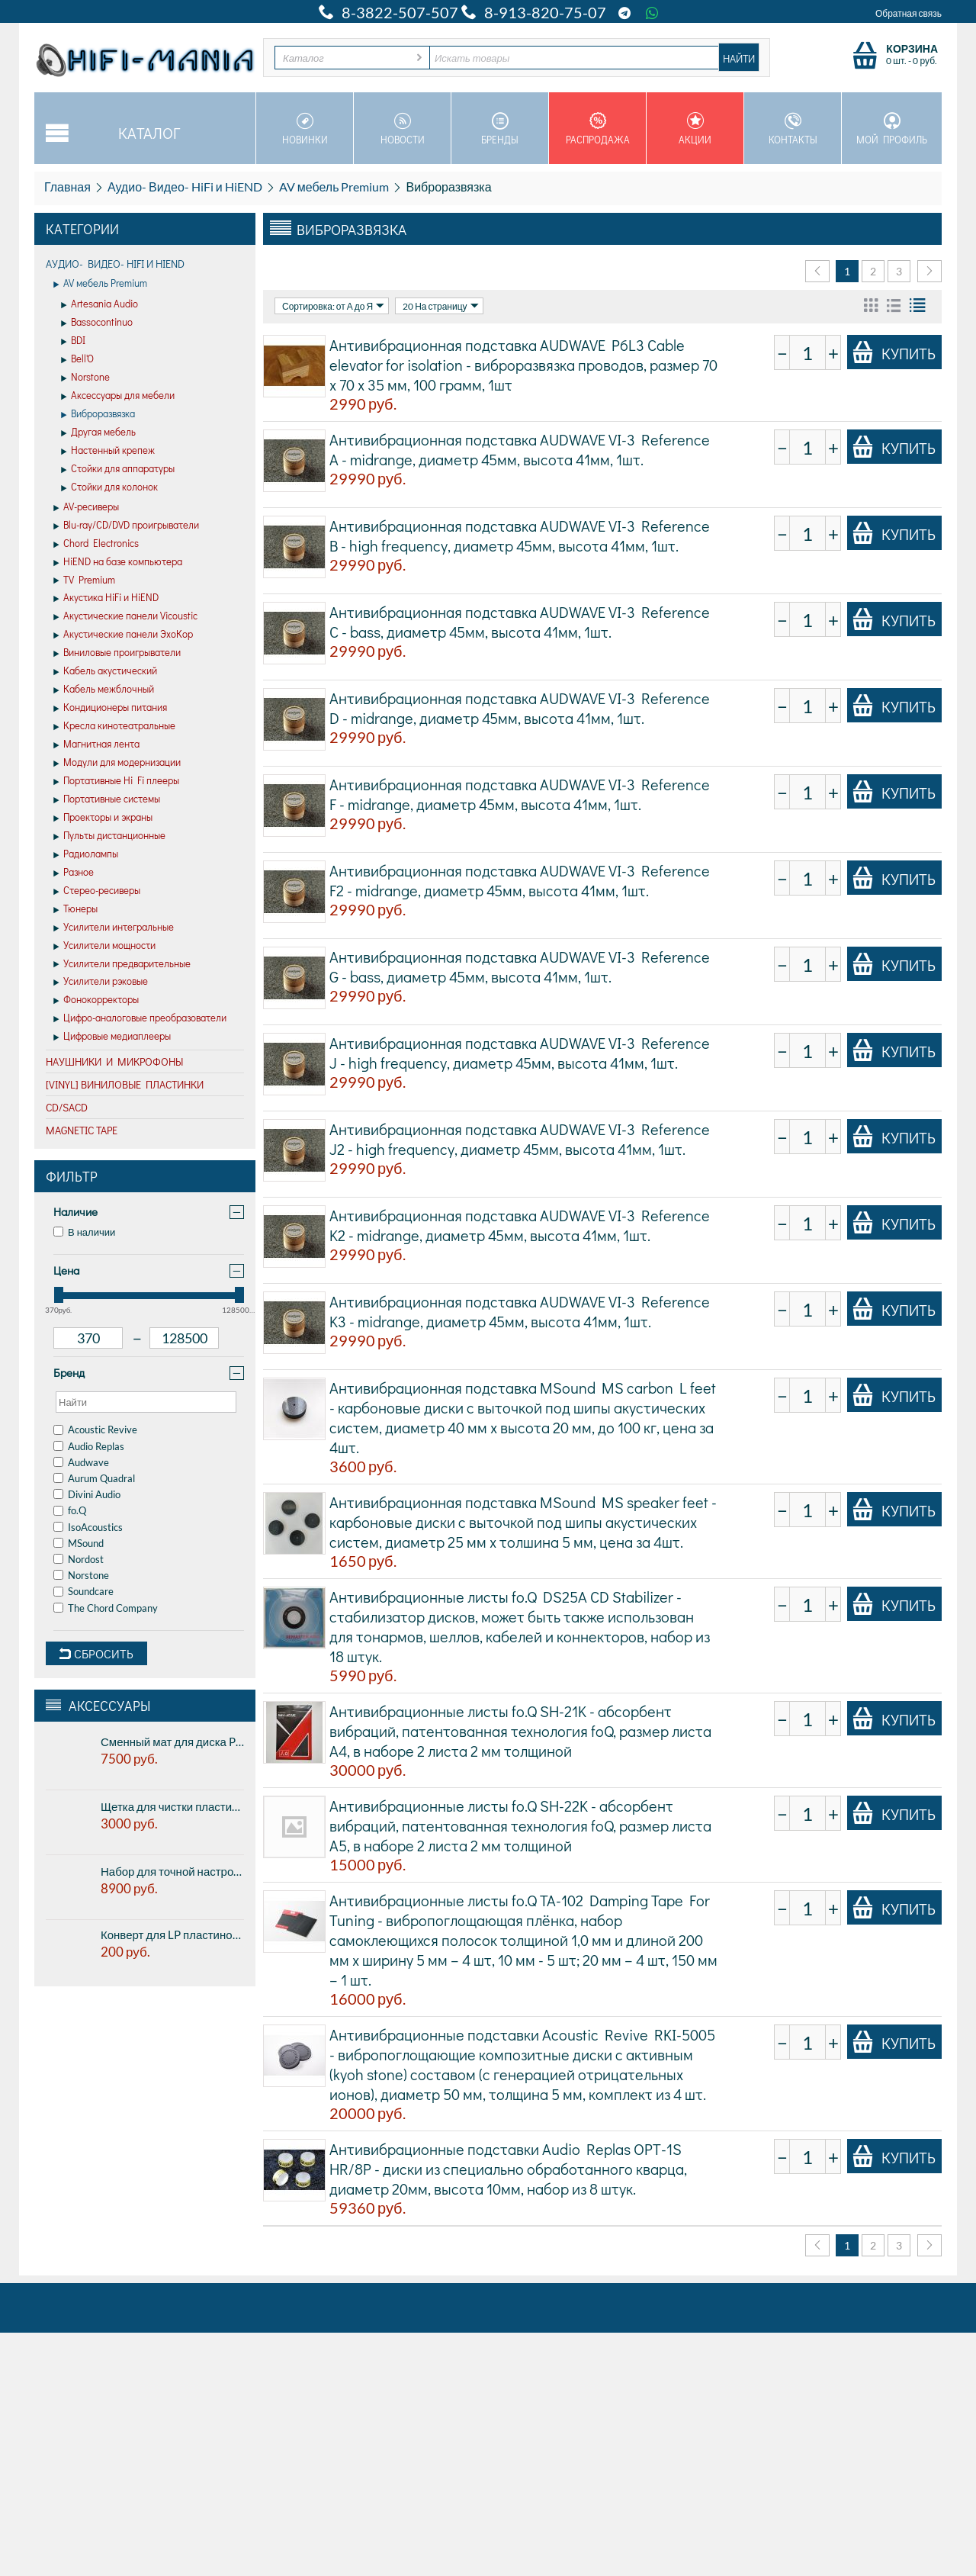 This screenshot has height=2576, width=976. I want to click on Bassocontinuo, so click(97, 322).